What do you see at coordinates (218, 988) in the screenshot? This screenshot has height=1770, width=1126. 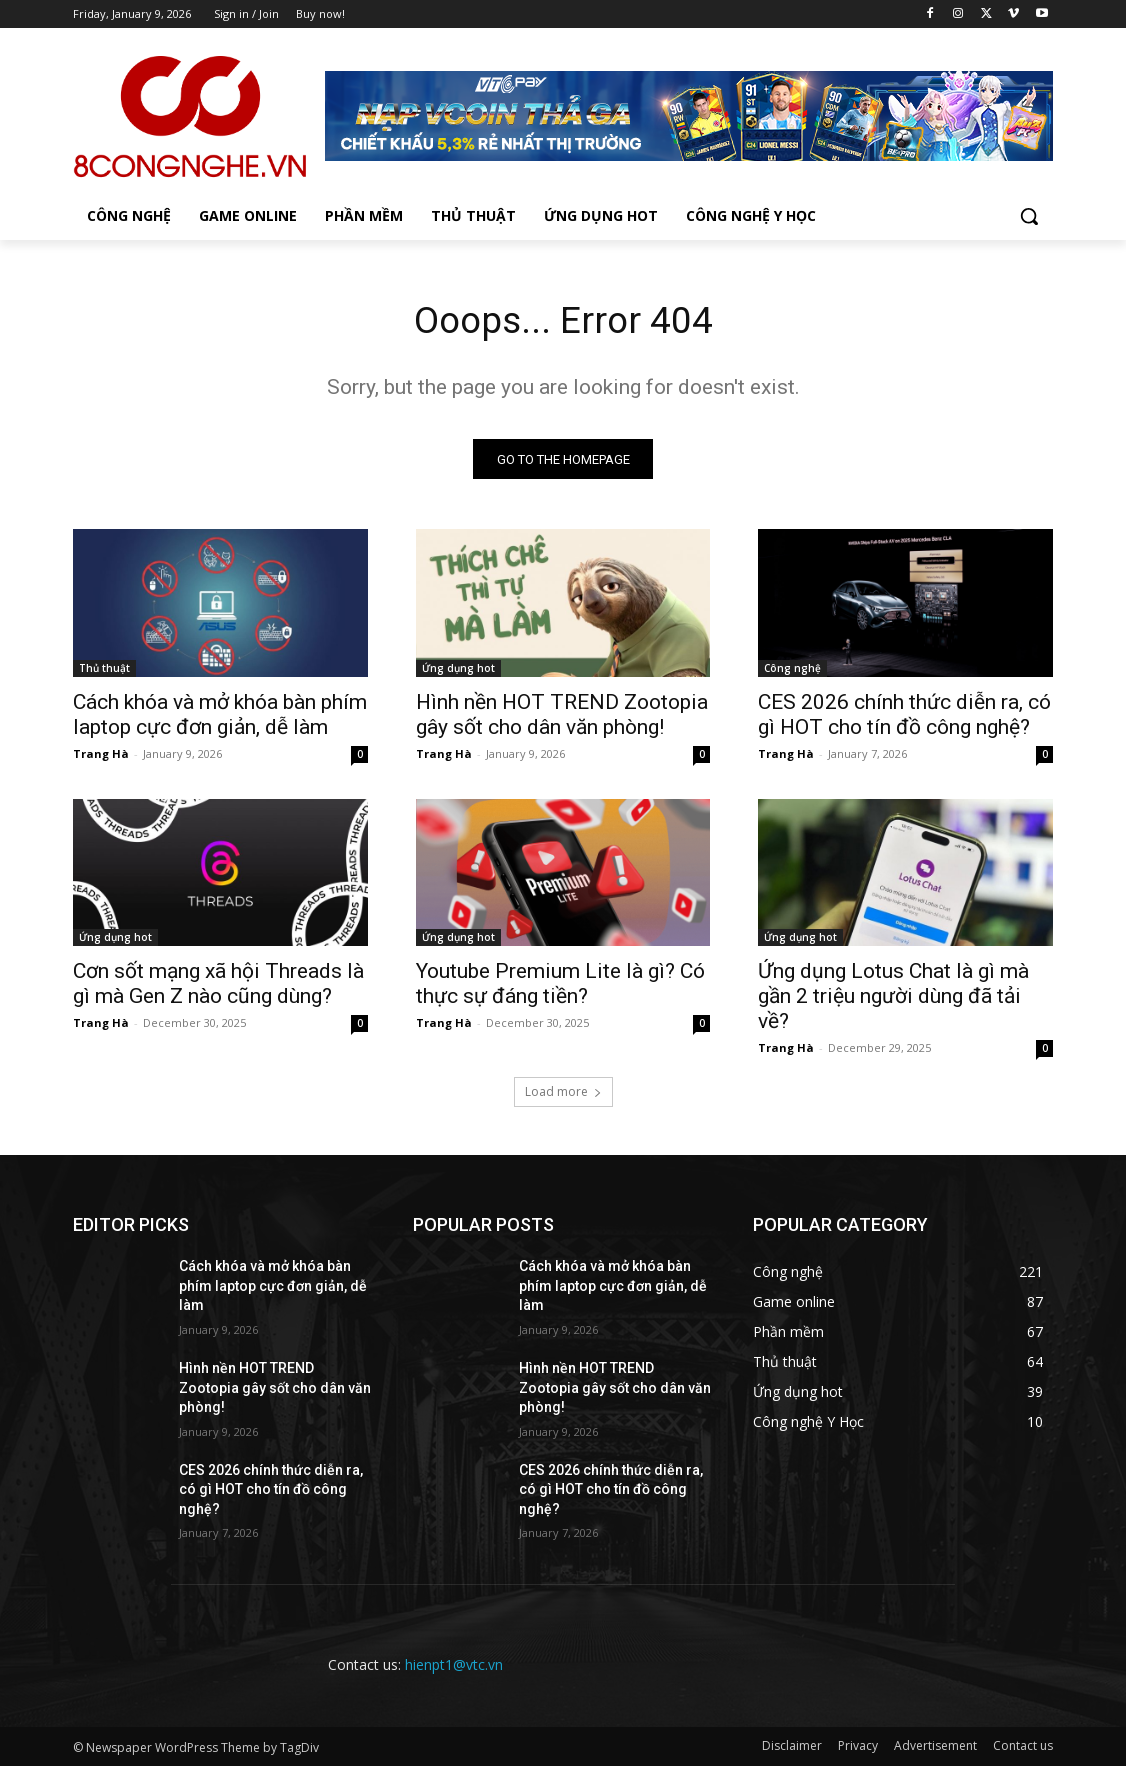 I see `Cơn sốt mạng xã hội Threads là gì mà Gen Z nào cũng dùng?` at bounding box center [218, 988].